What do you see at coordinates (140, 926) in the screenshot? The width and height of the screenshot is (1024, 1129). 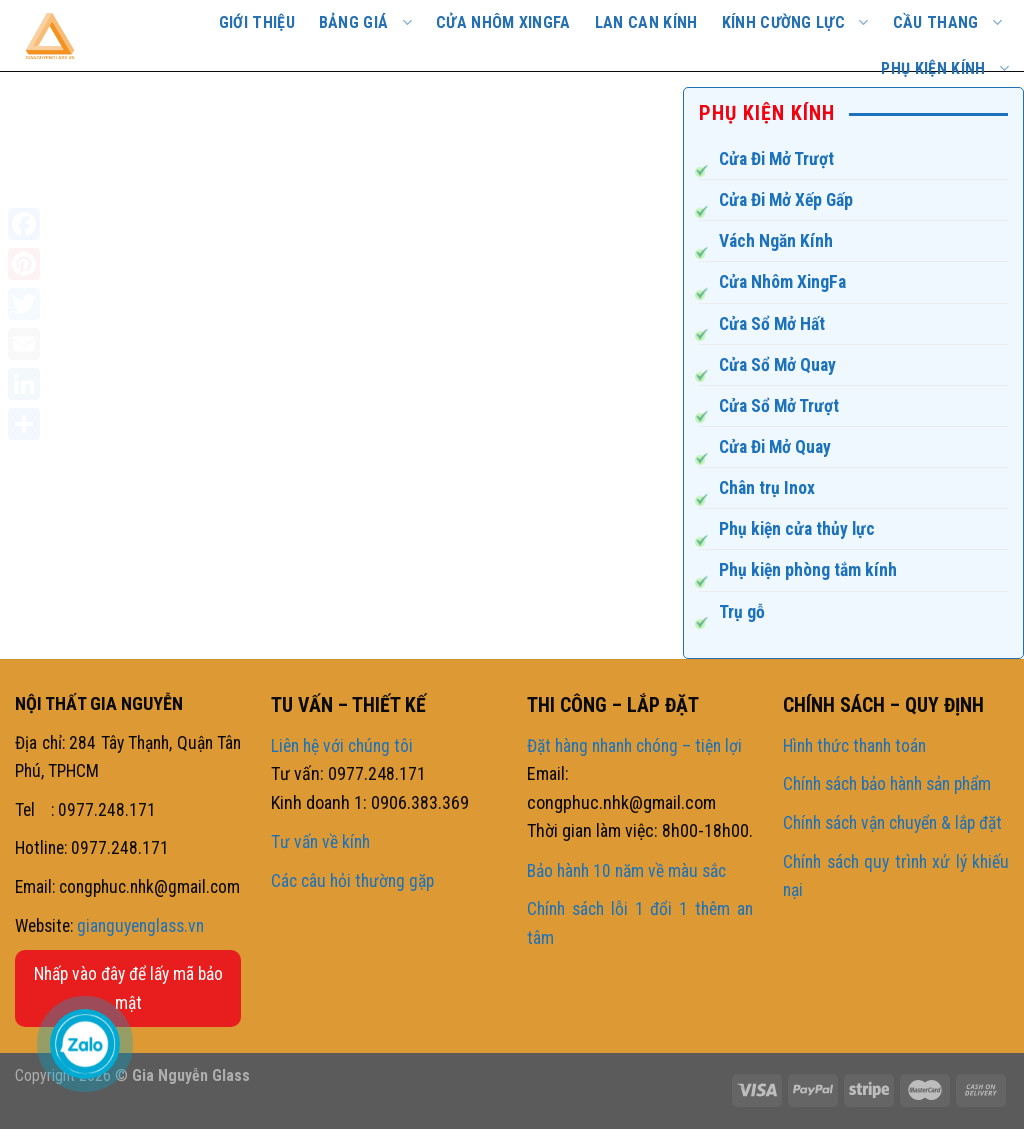 I see `gianguyenglass.vn` at bounding box center [140, 926].